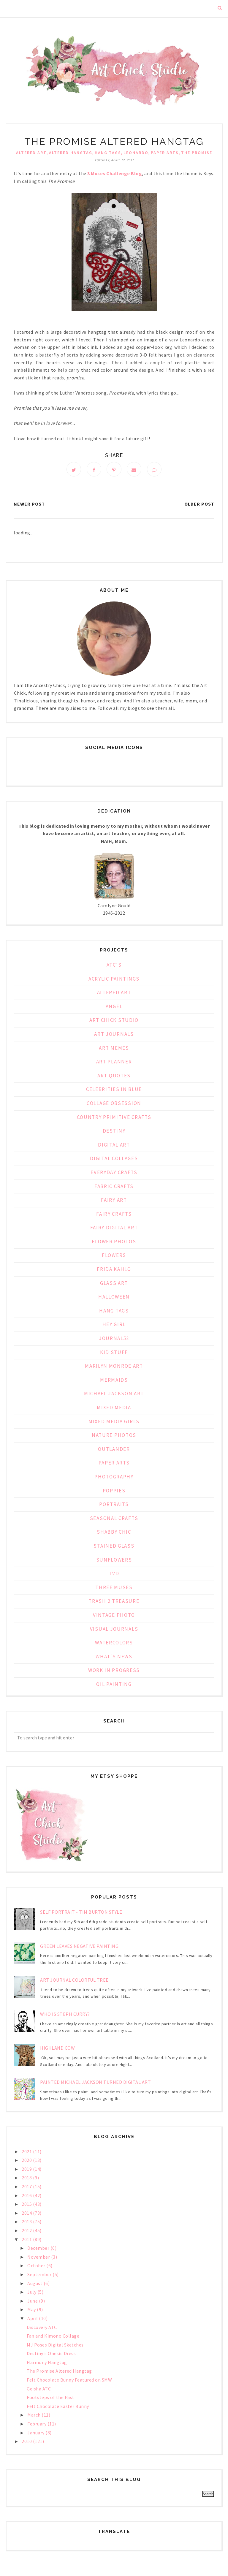  Describe the element at coordinates (114, 1533) in the screenshot. I see `Shabby Chic` at that location.